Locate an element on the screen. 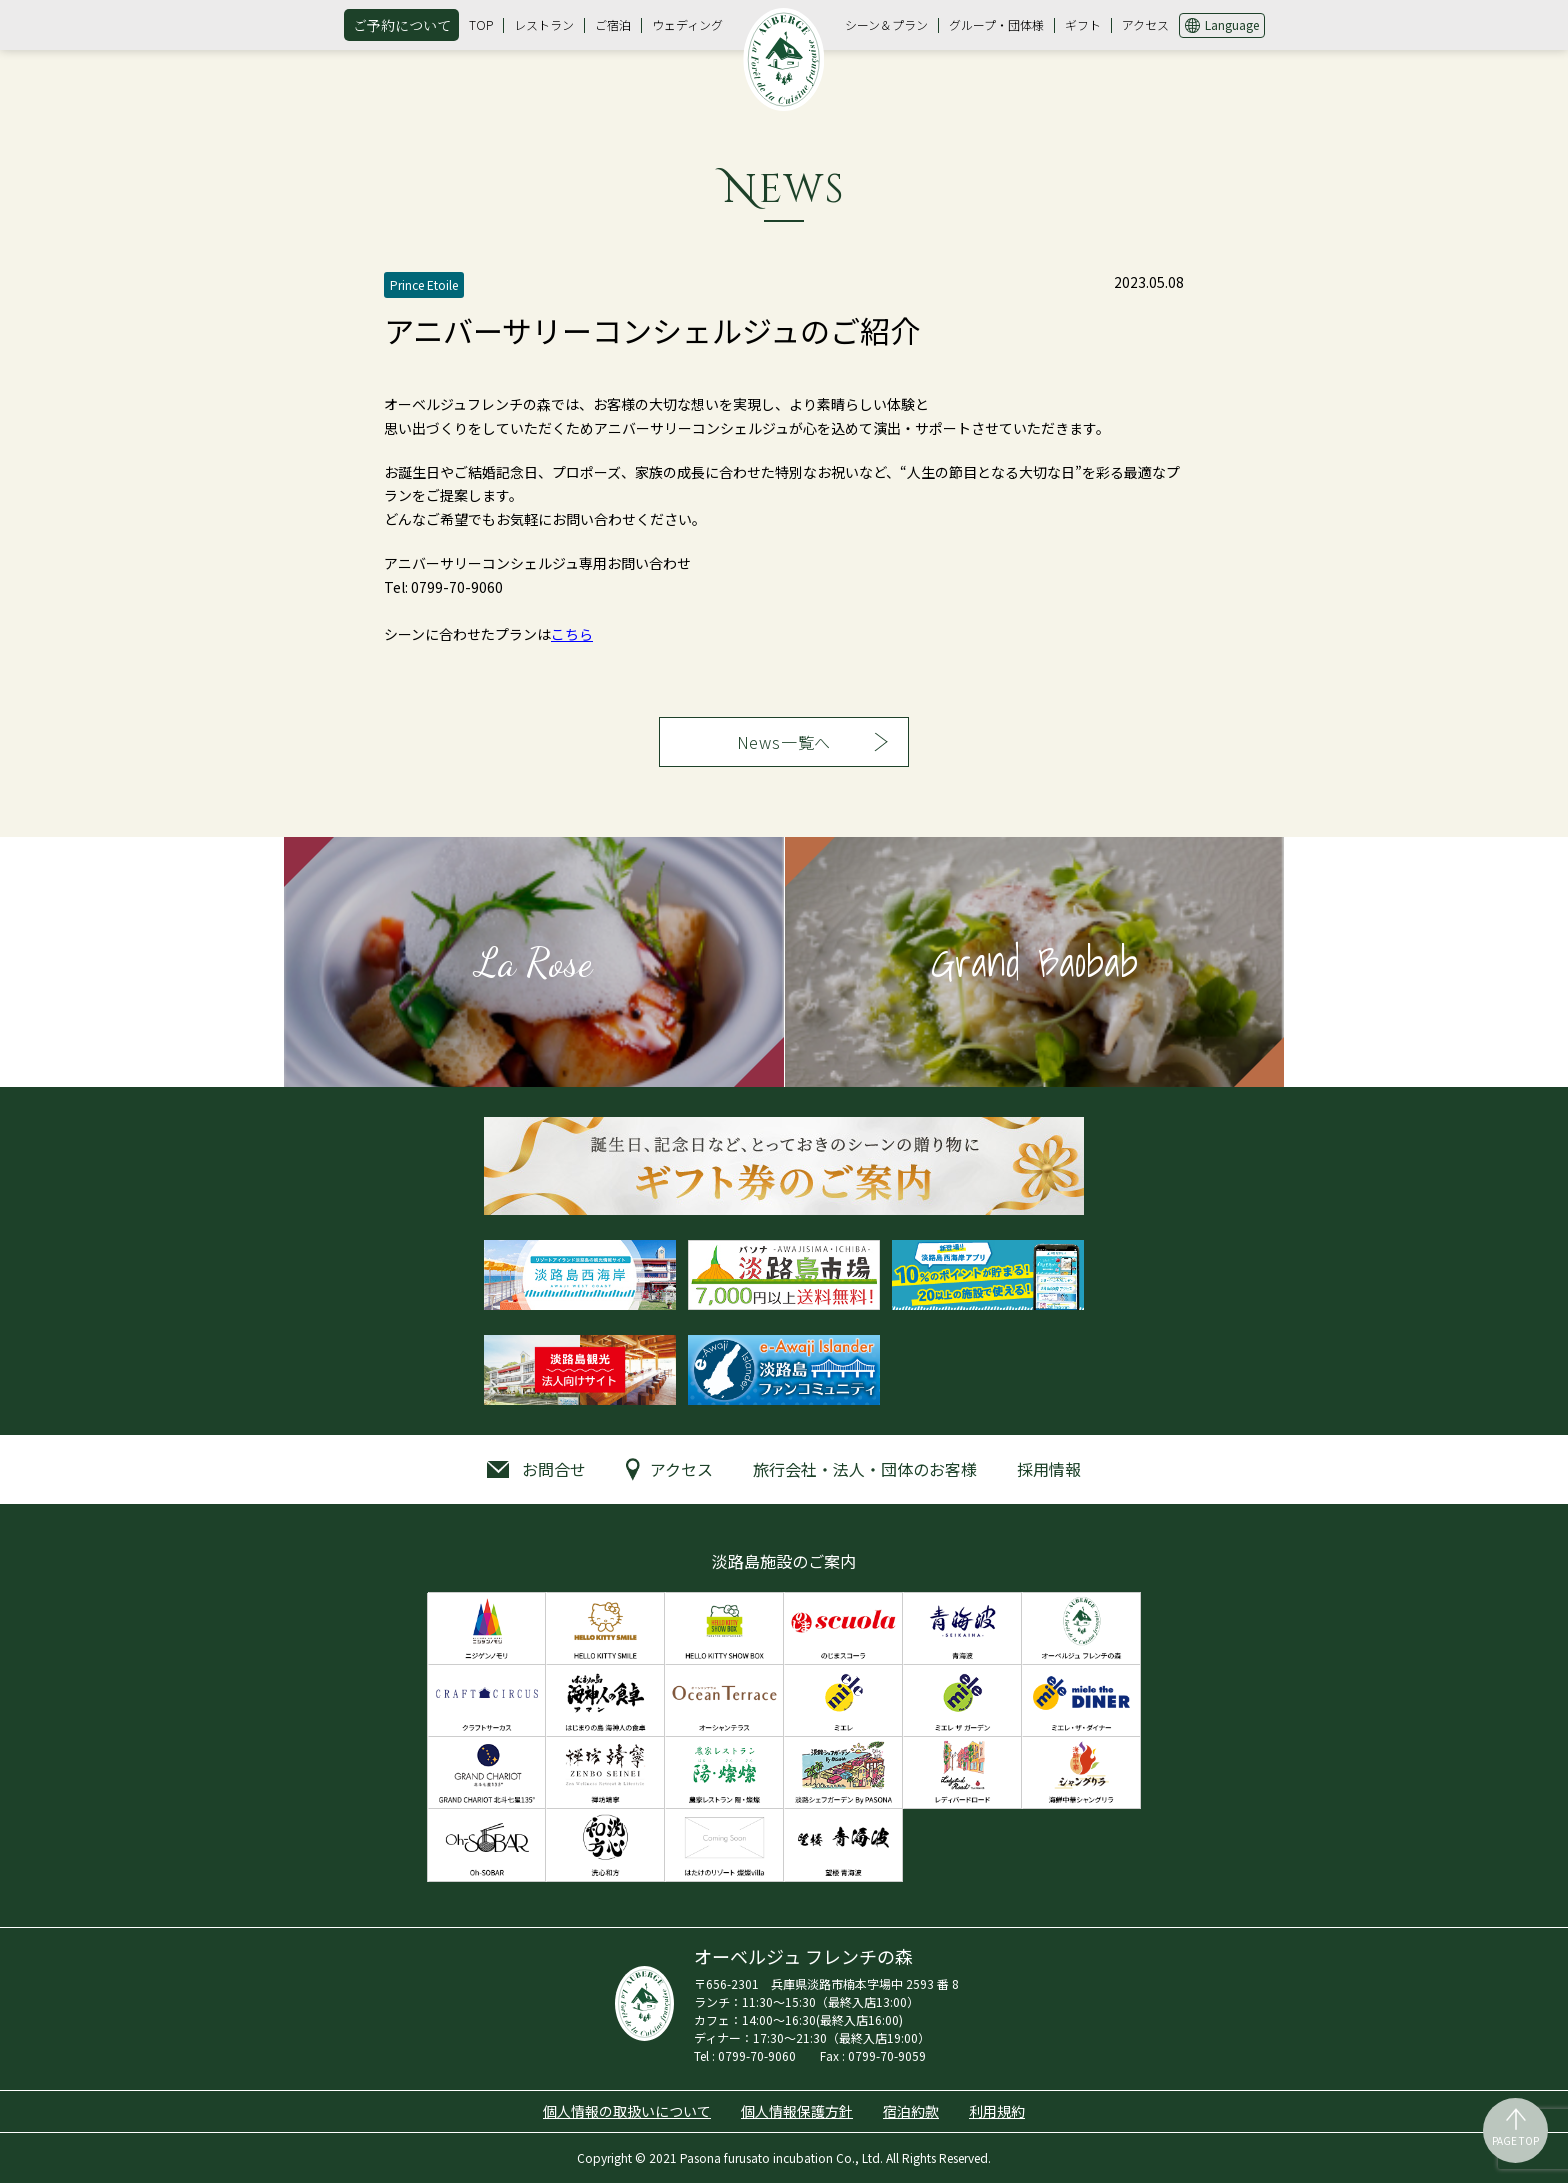  News一覧へ is located at coordinates (784, 742).